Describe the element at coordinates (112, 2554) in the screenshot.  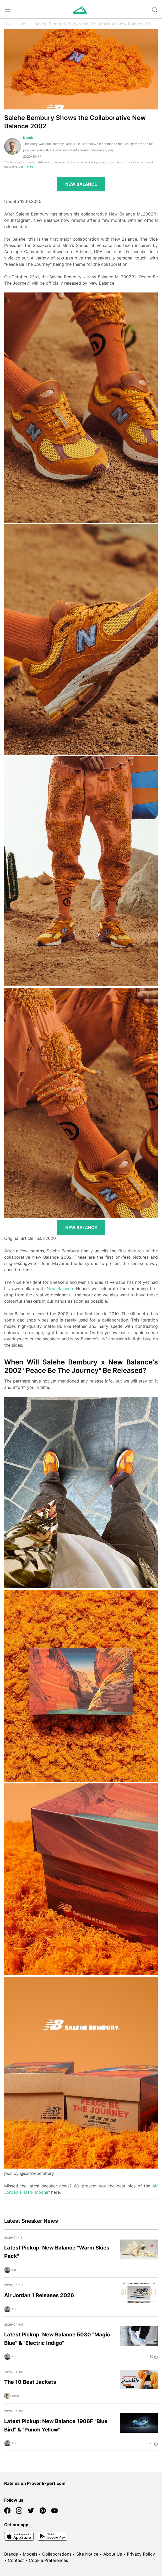
I see `About Us` at that location.